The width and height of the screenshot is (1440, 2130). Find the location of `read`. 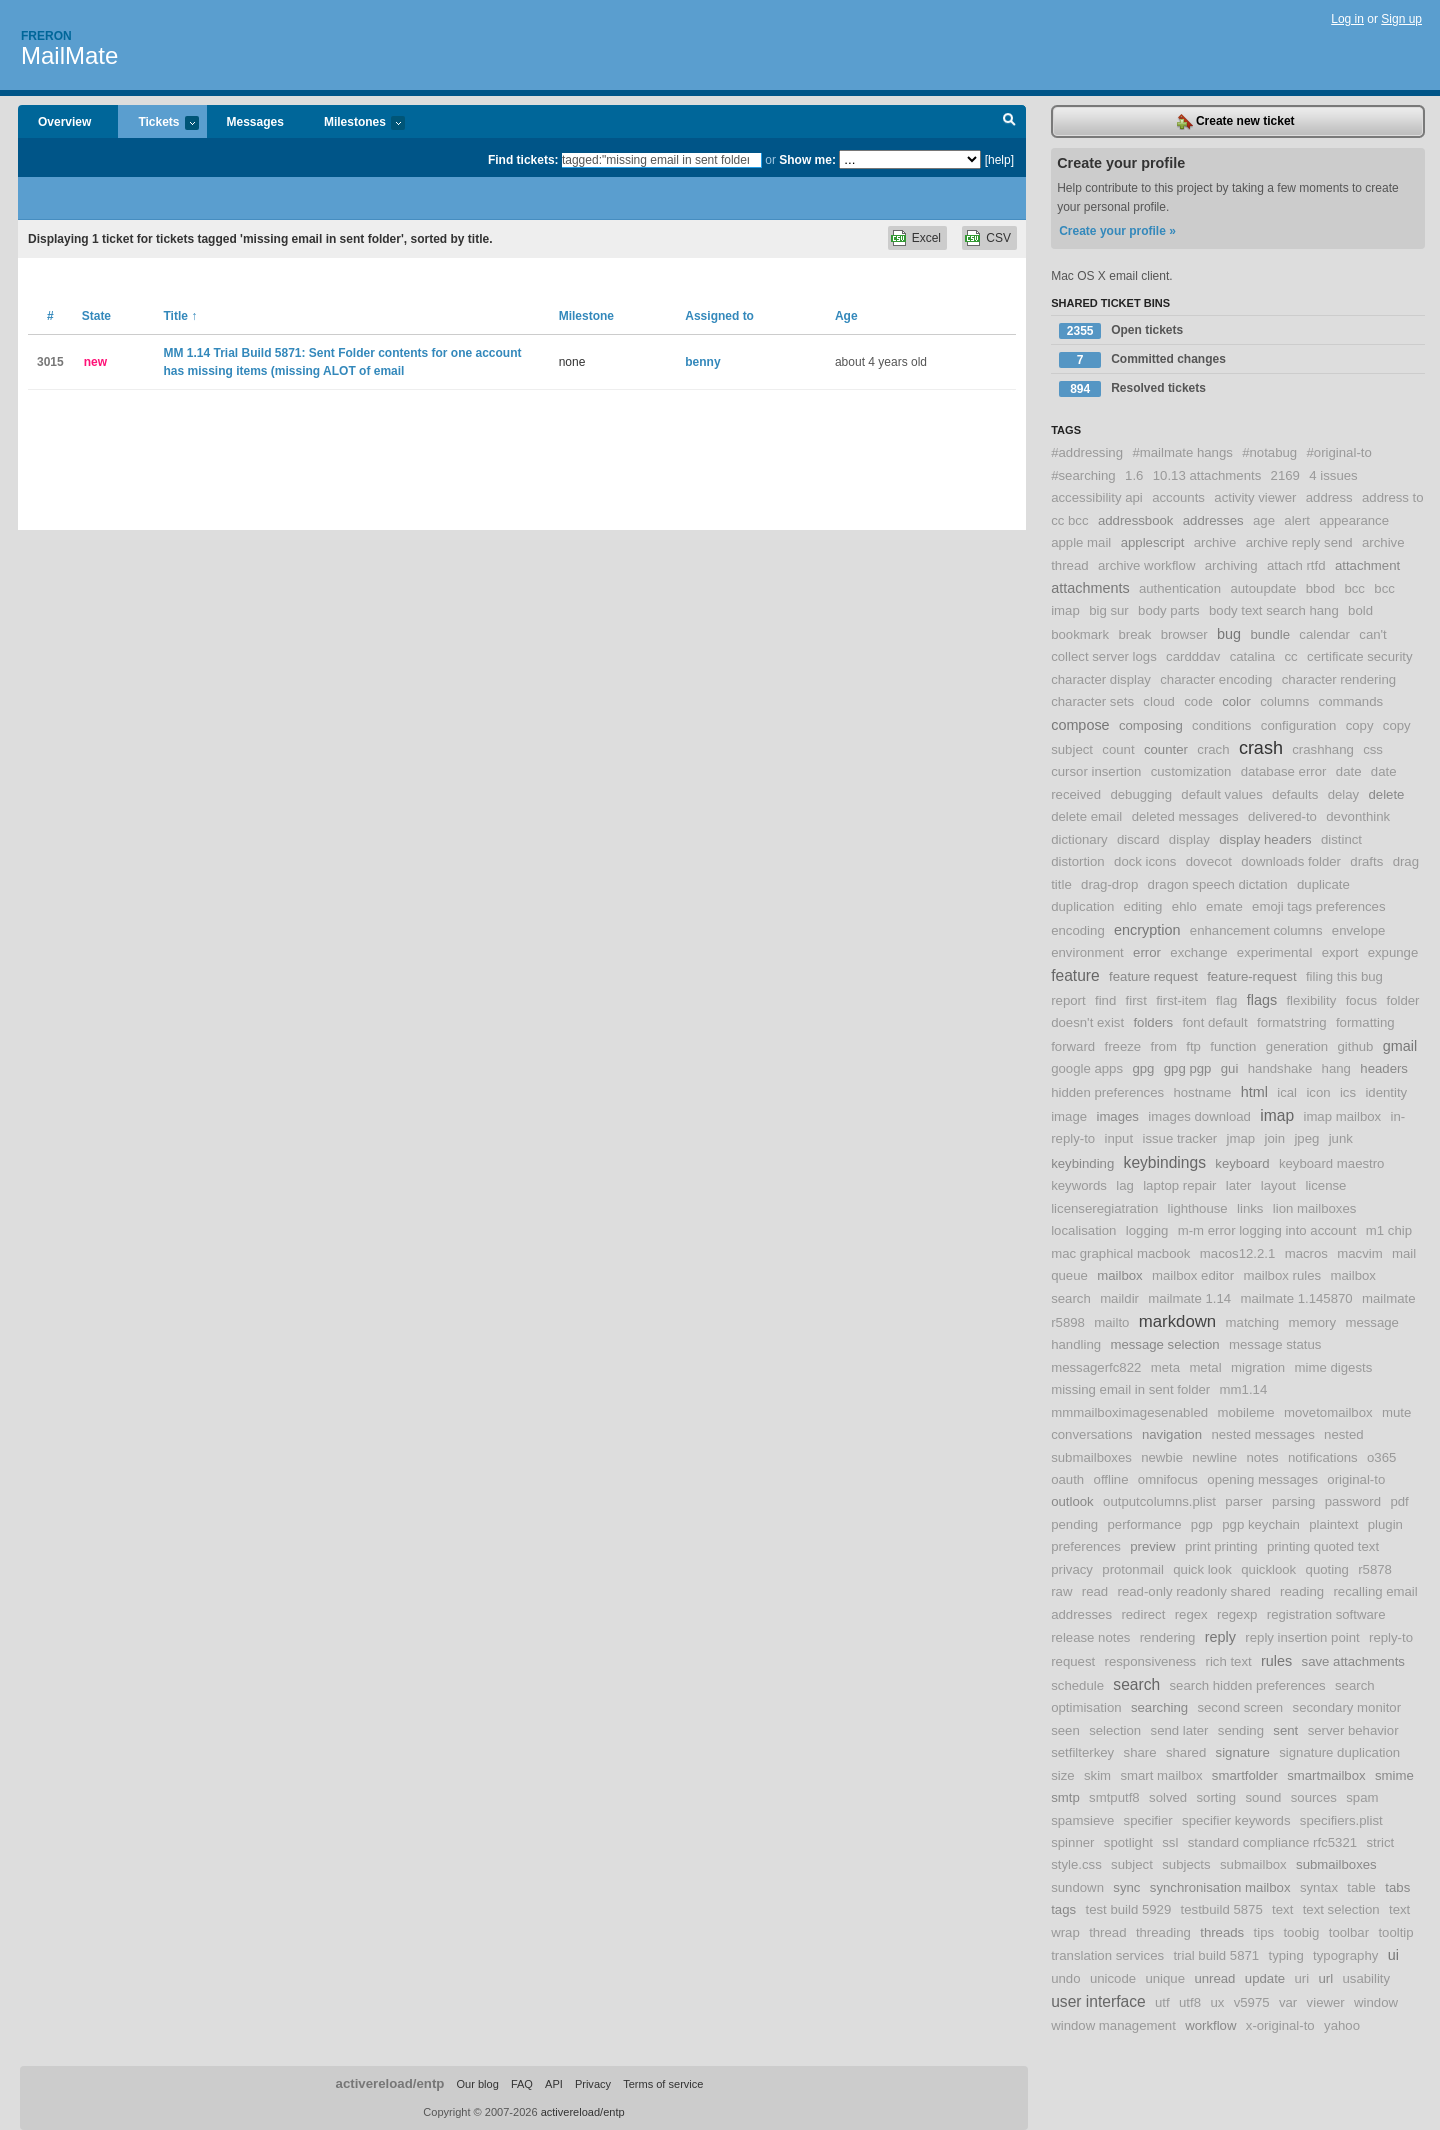

read is located at coordinates (1095, 1591).